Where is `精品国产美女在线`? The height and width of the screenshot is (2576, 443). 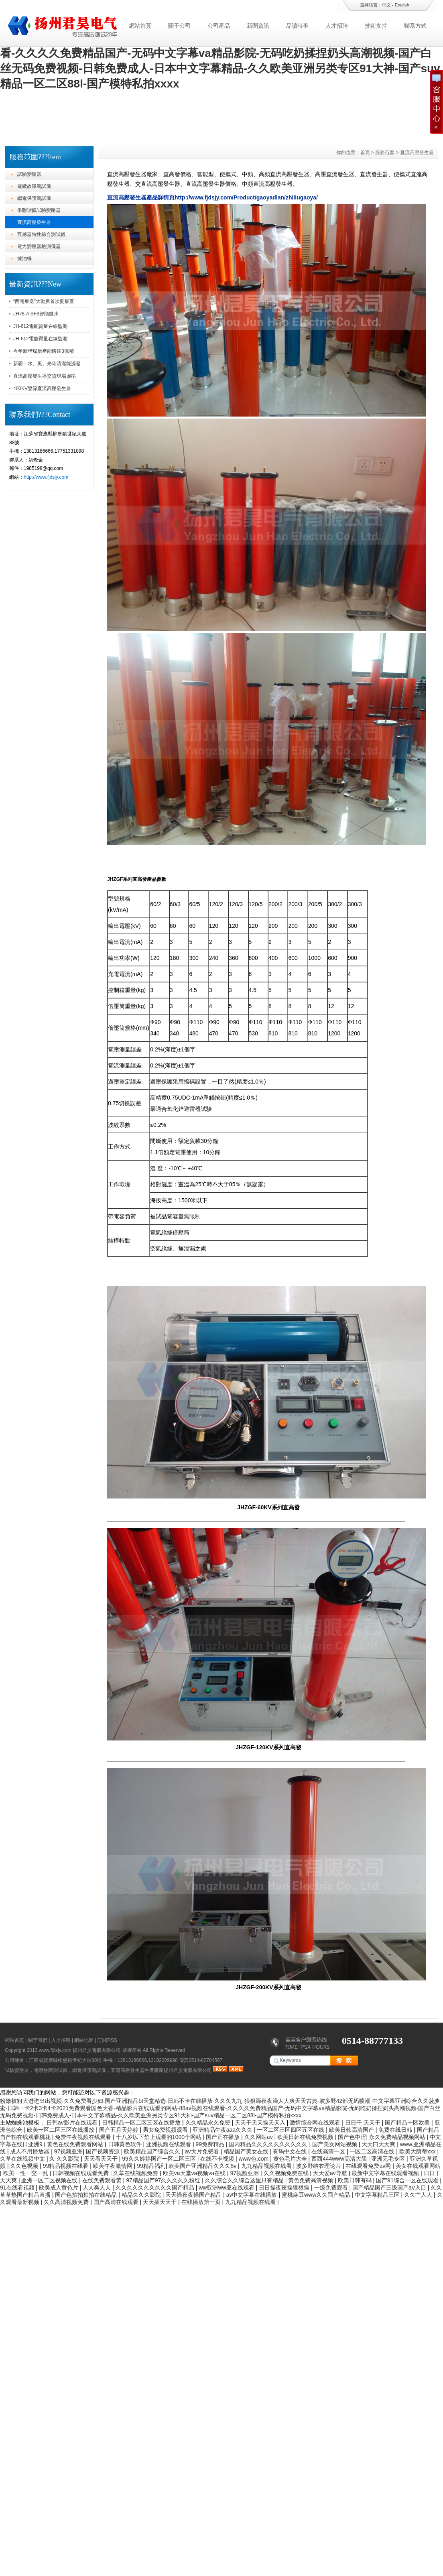 精品国产美女在线 is located at coordinates (247, 2151).